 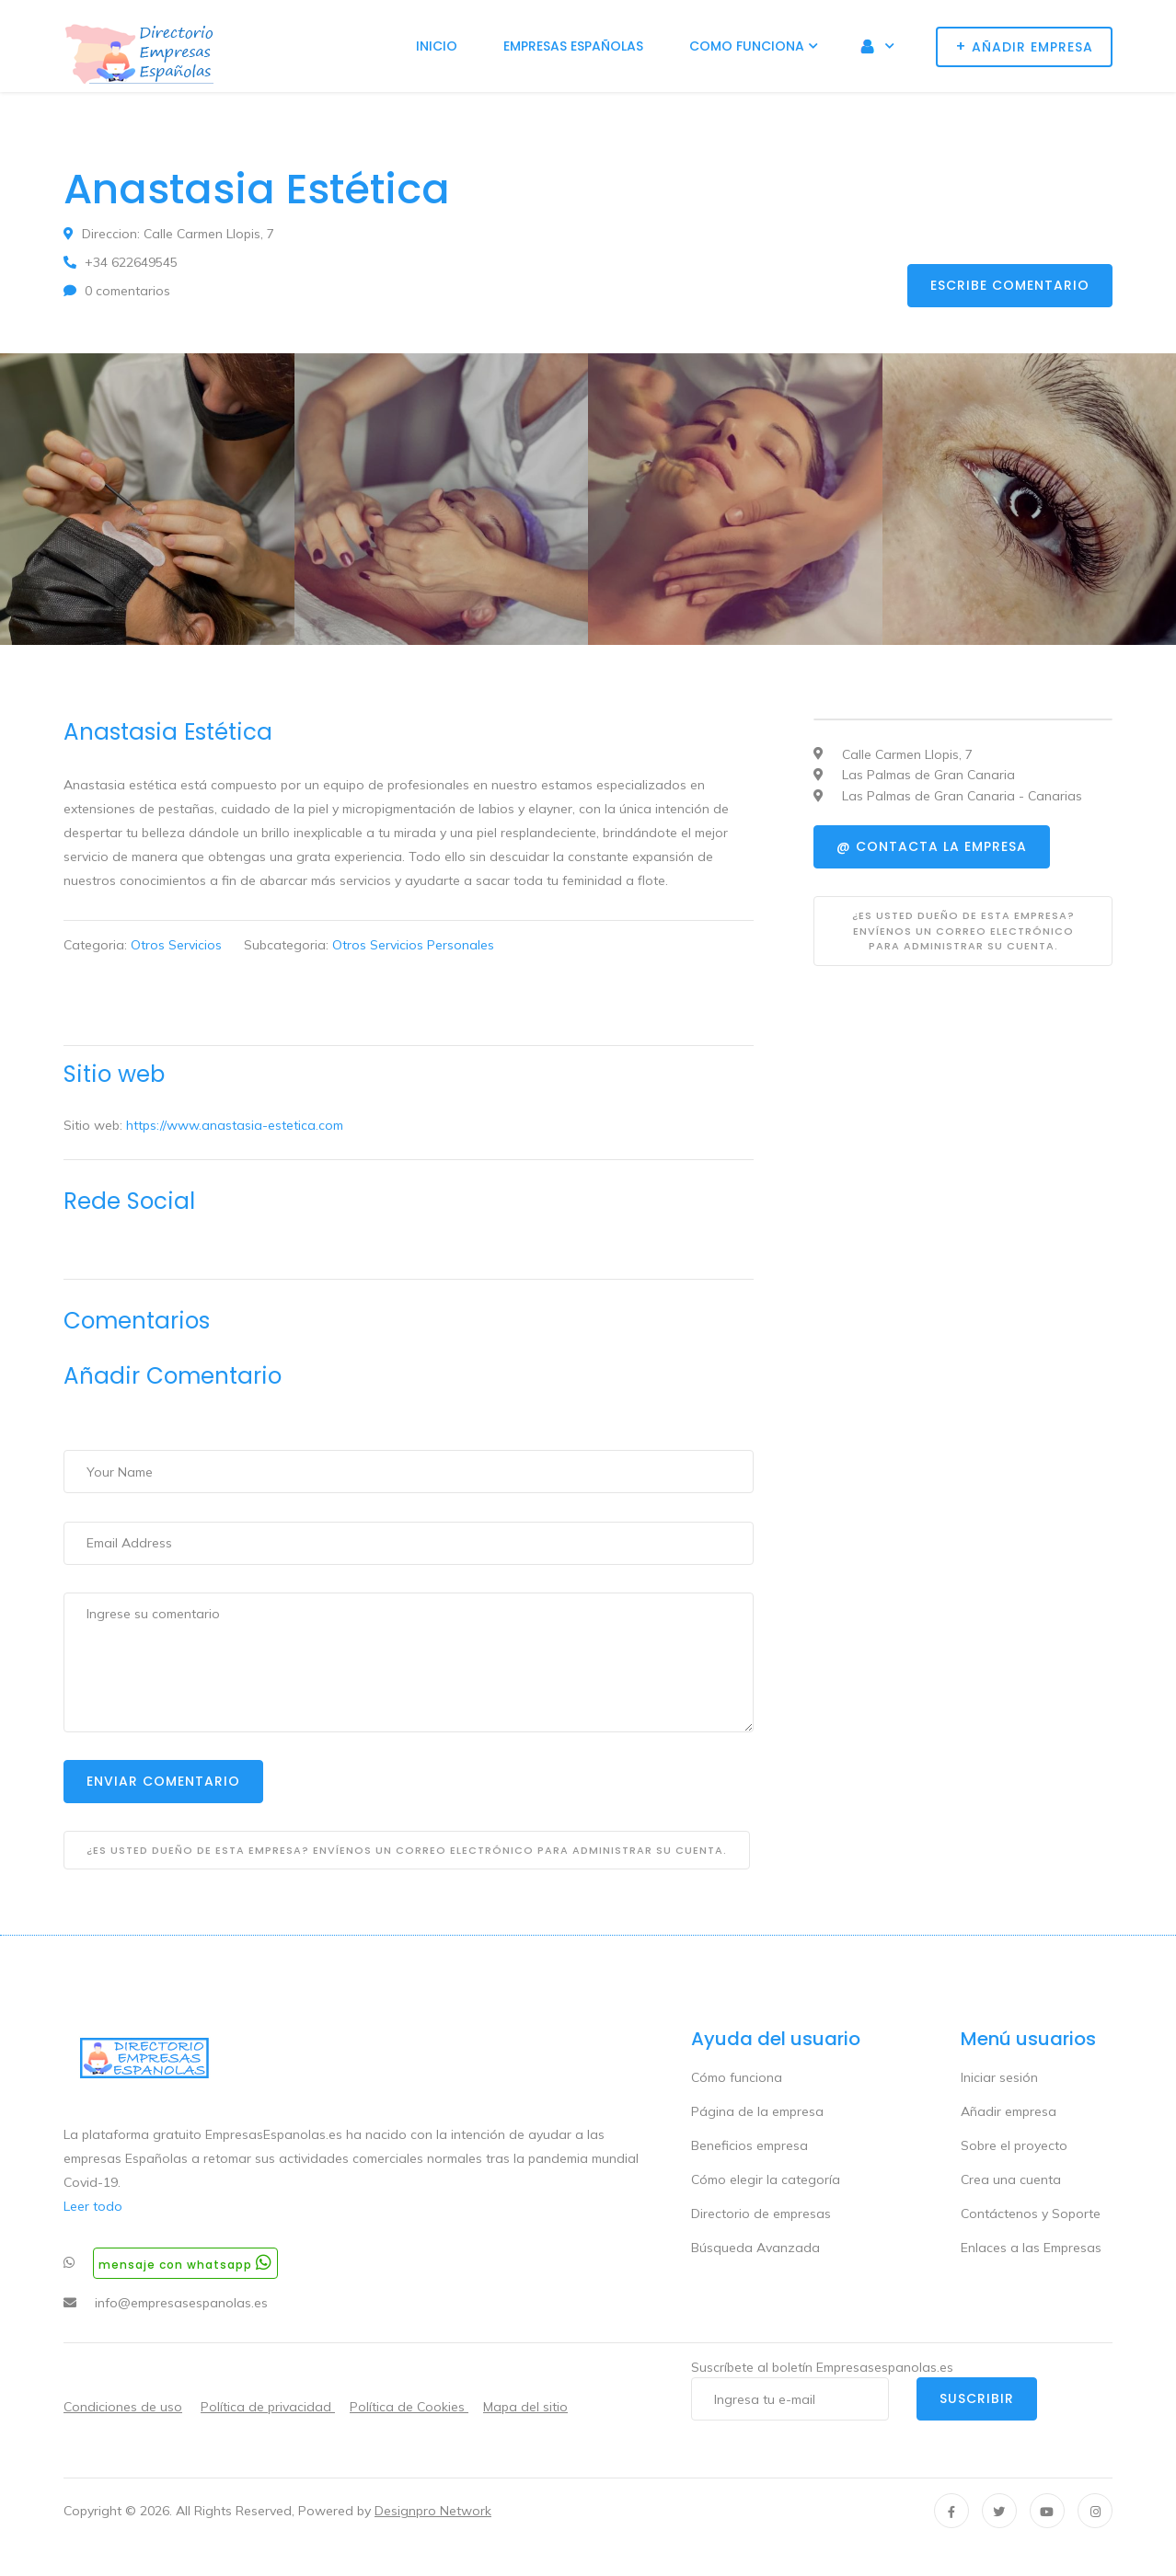 What do you see at coordinates (176, 945) in the screenshot?
I see `Otros Servicios` at bounding box center [176, 945].